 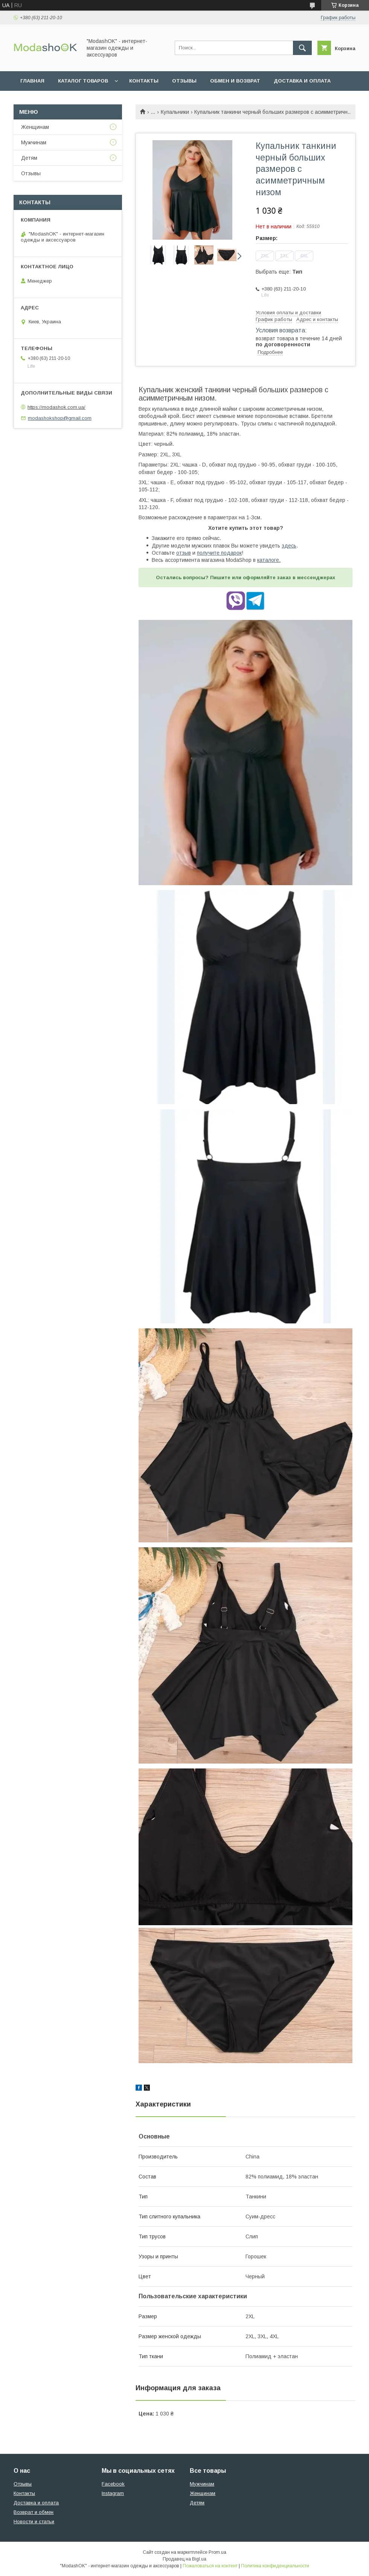 What do you see at coordinates (289, 546) in the screenshot?
I see `здесь` at bounding box center [289, 546].